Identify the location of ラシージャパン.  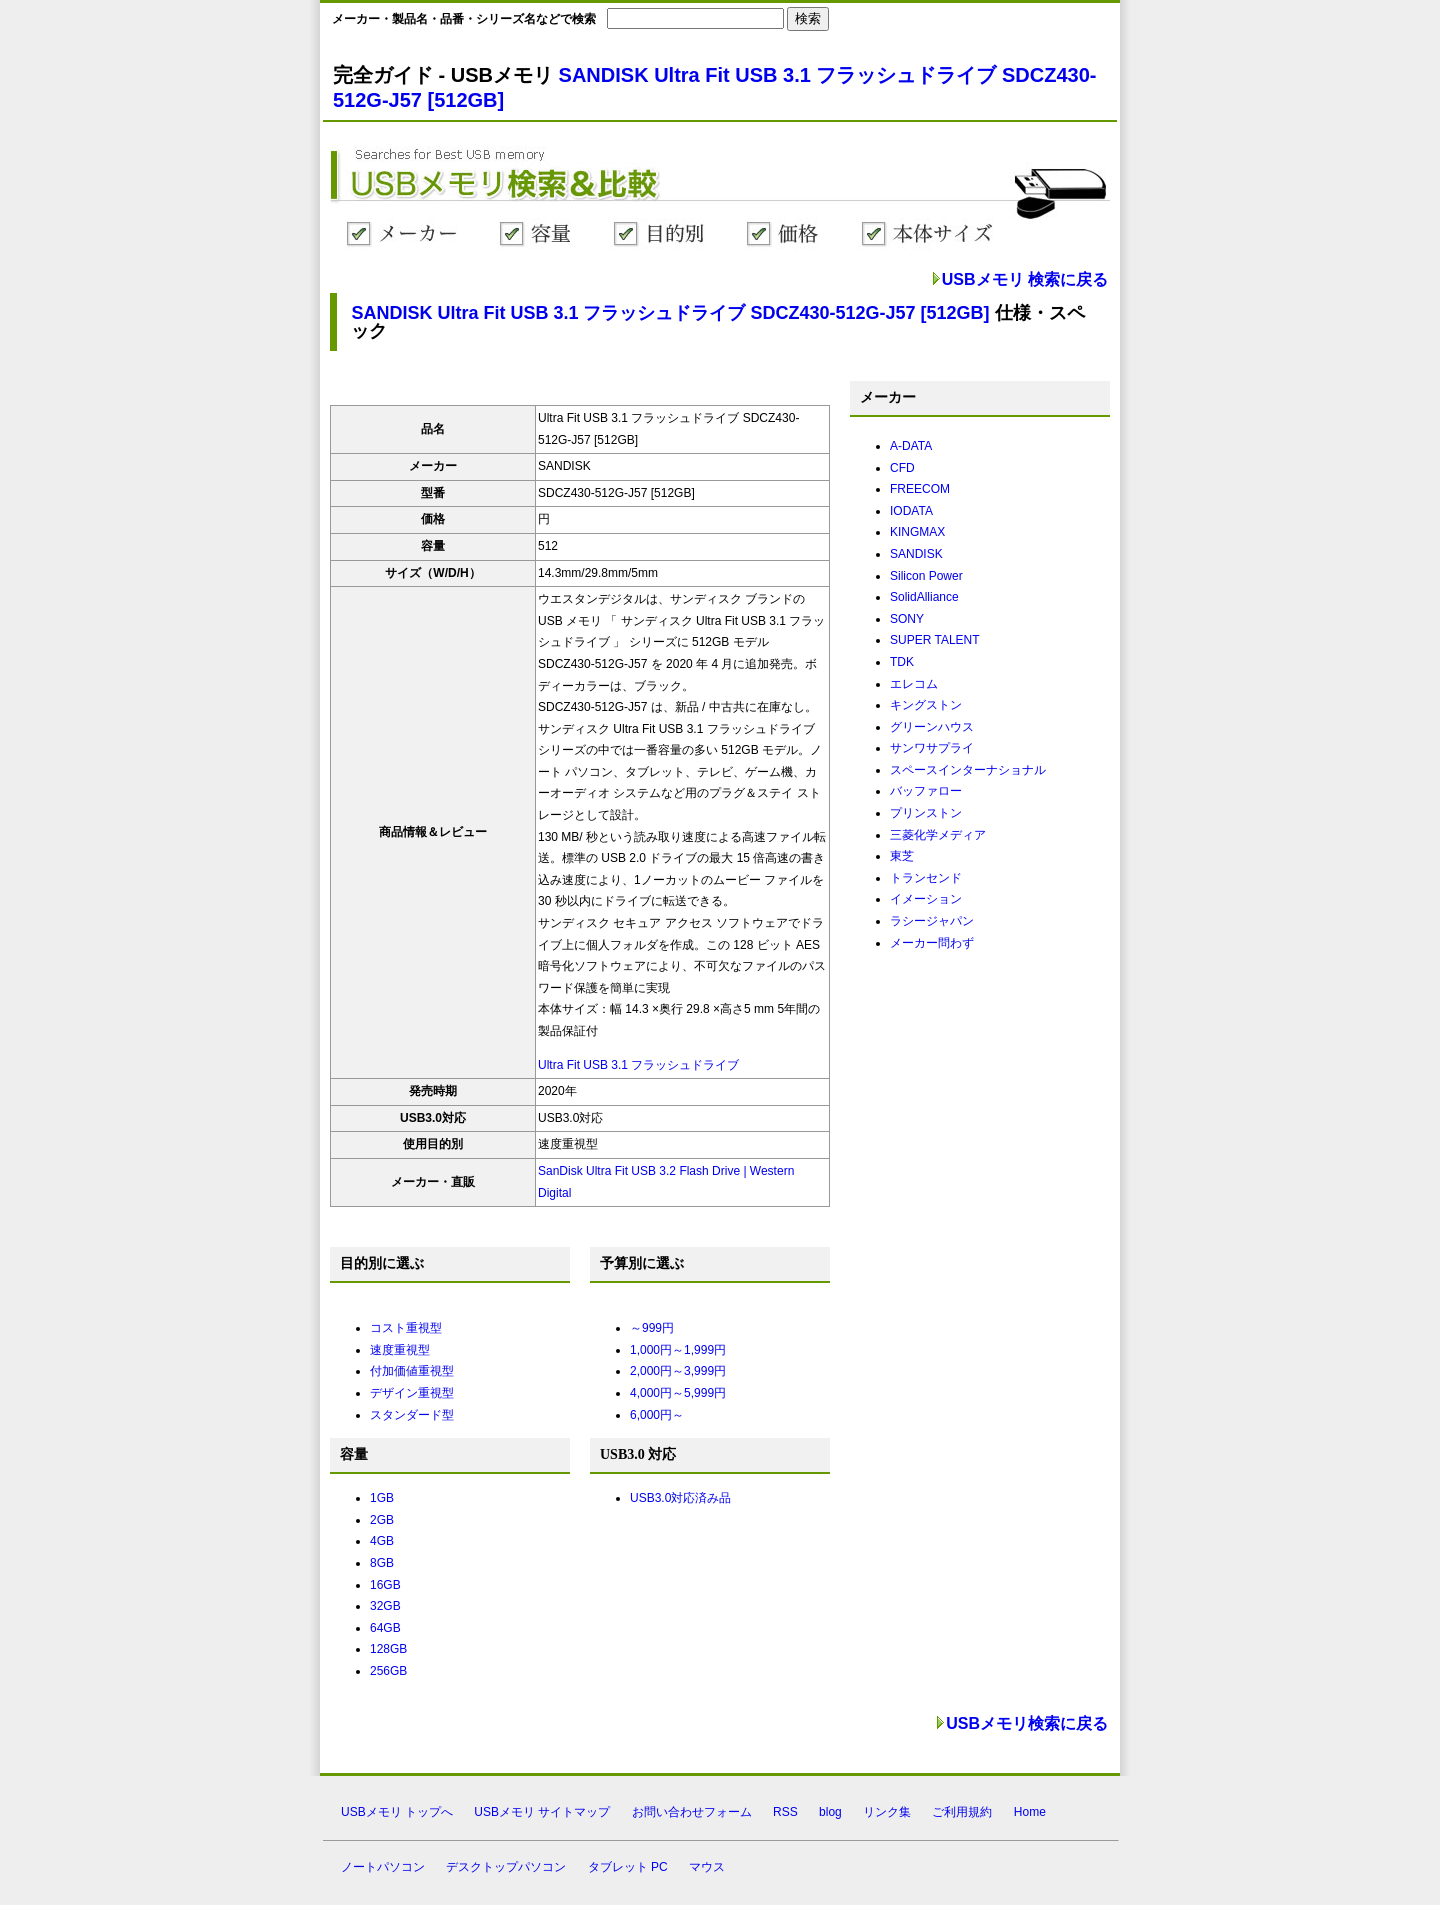
(932, 921).